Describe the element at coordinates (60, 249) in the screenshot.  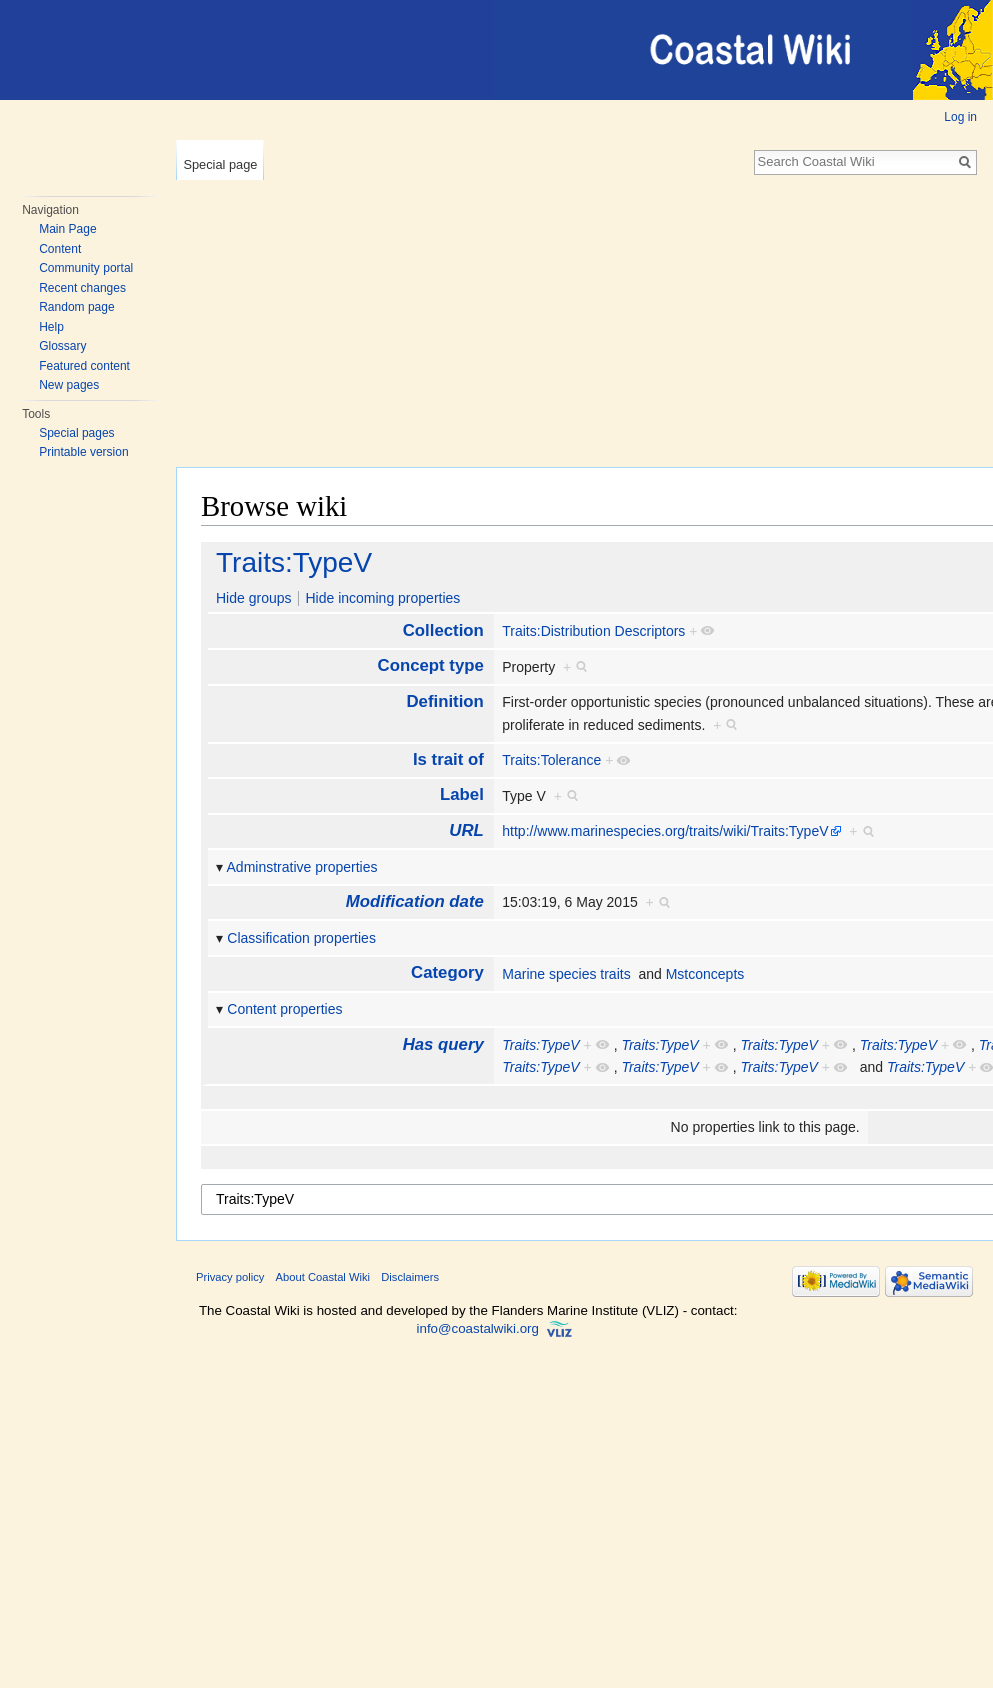
I see `Content` at that location.